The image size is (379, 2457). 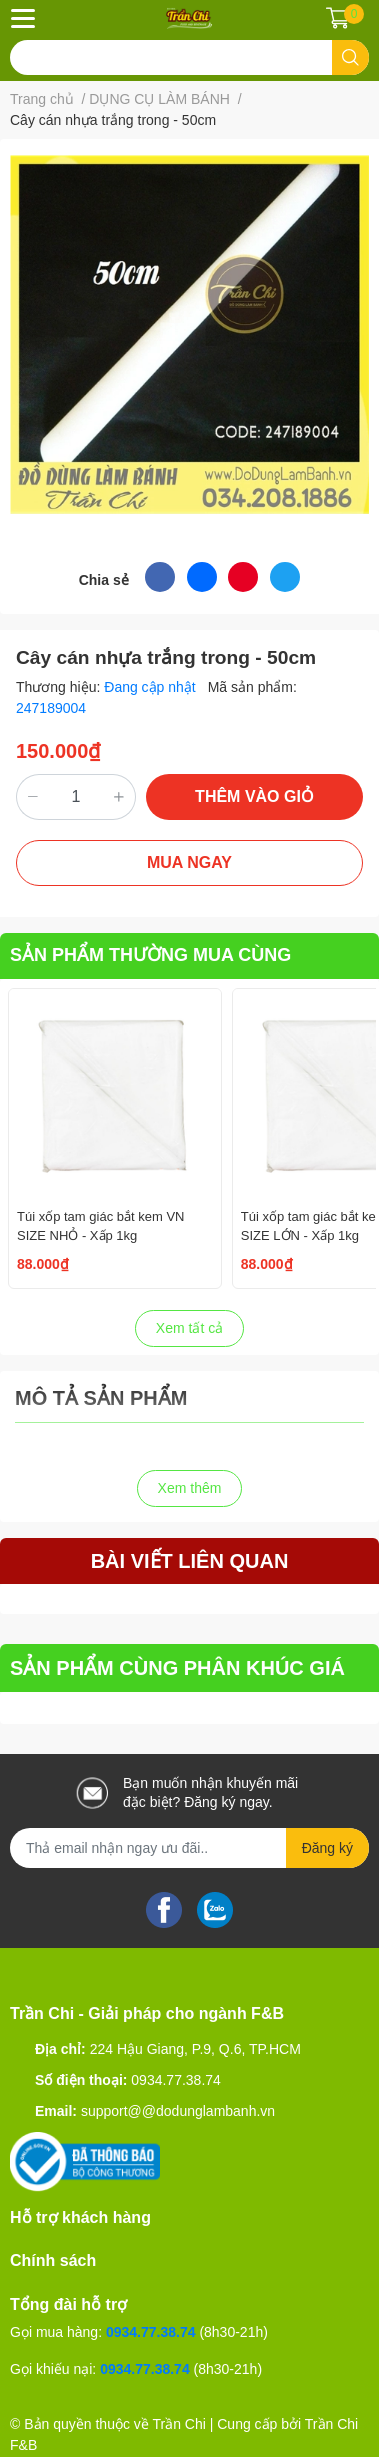 What do you see at coordinates (178, 2111) in the screenshot?
I see `support@@dodunglambanh.vn` at bounding box center [178, 2111].